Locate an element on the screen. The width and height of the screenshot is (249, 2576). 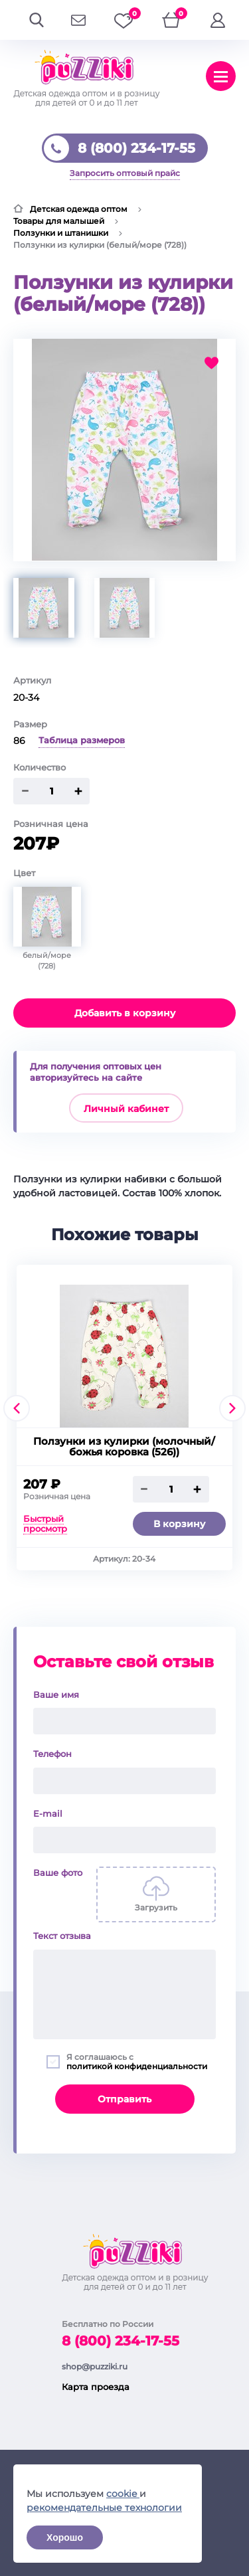
Ползунки и штанишки is located at coordinates (60, 233).